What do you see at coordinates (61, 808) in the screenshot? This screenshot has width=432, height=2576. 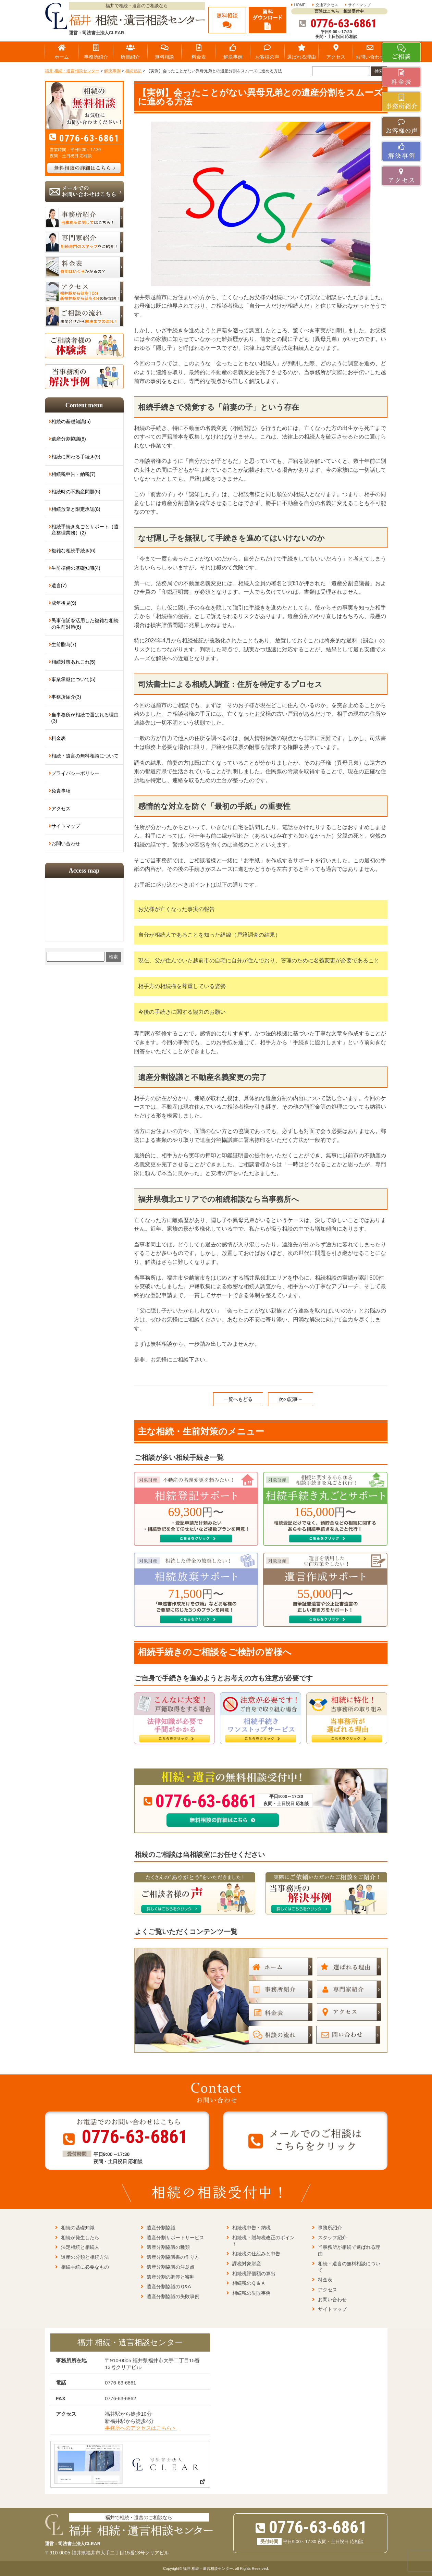 I see `アクセス` at bounding box center [61, 808].